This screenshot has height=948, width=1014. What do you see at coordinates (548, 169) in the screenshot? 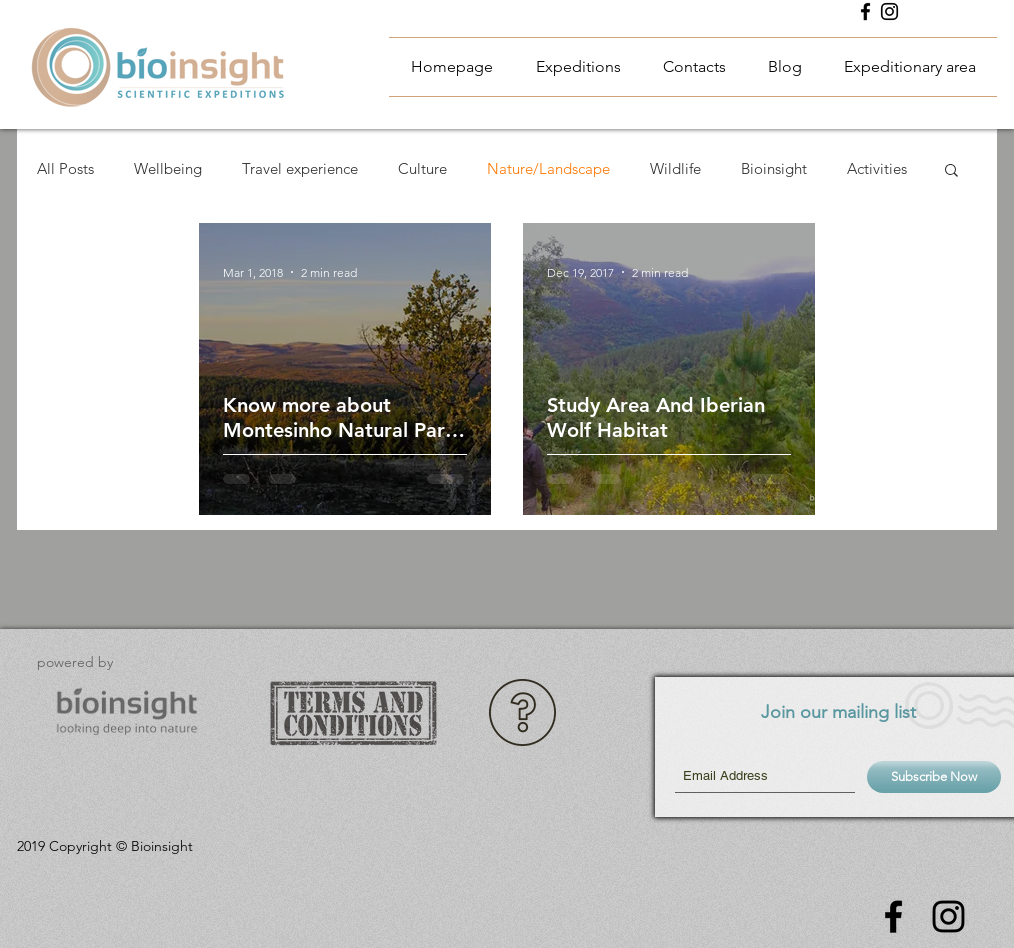
I see `Nature/Landscape` at bounding box center [548, 169].